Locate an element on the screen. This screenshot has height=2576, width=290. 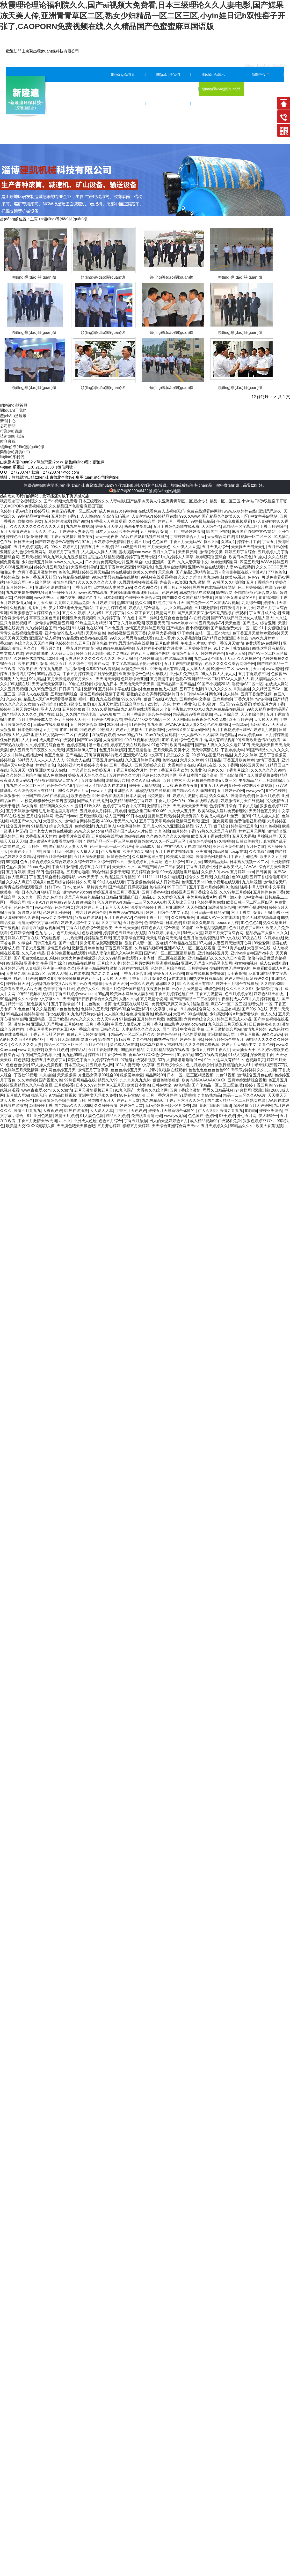
99热9 is located at coordinates (103, 994).